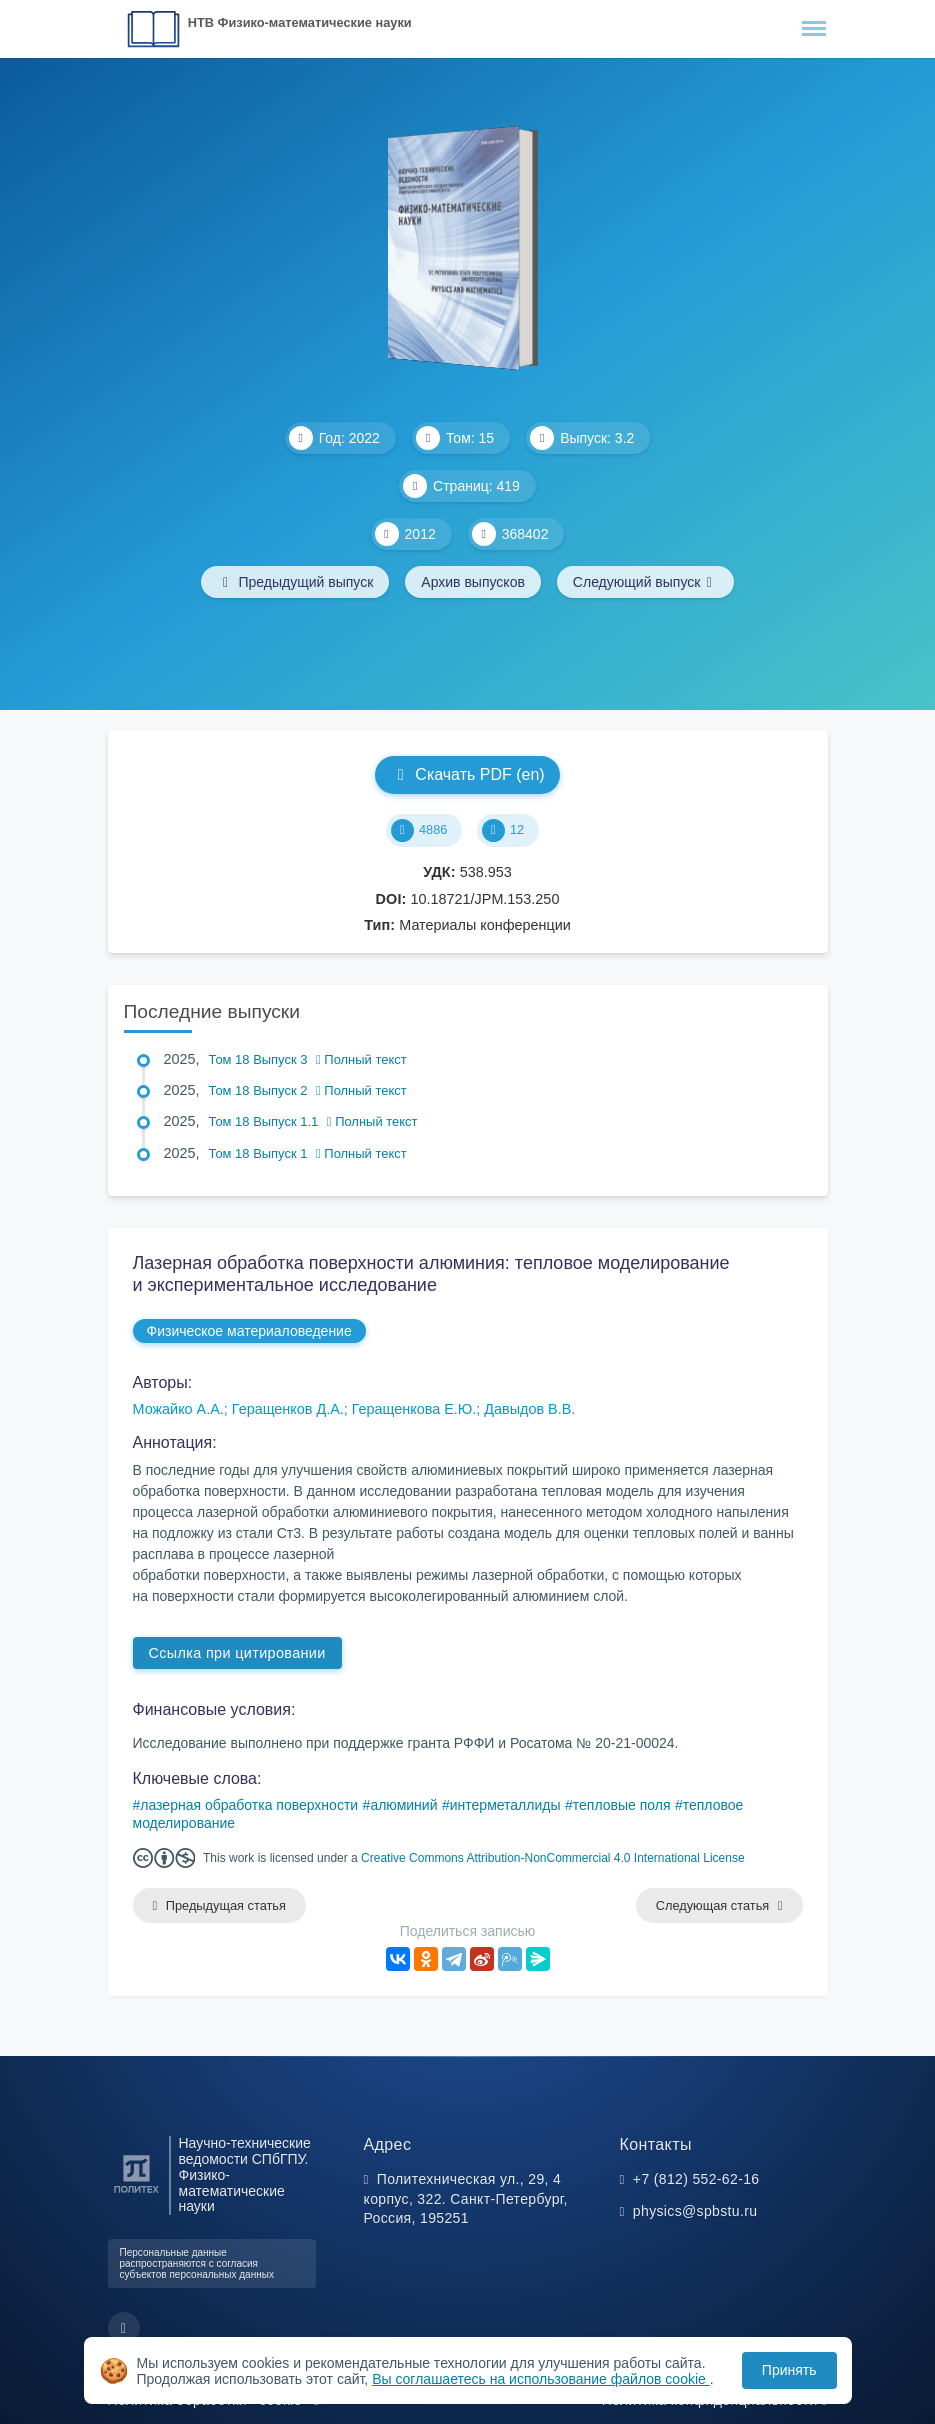 The width and height of the screenshot is (935, 2424). Describe the element at coordinates (288, 1409) in the screenshot. I see `Геращенков Д.А.` at that location.